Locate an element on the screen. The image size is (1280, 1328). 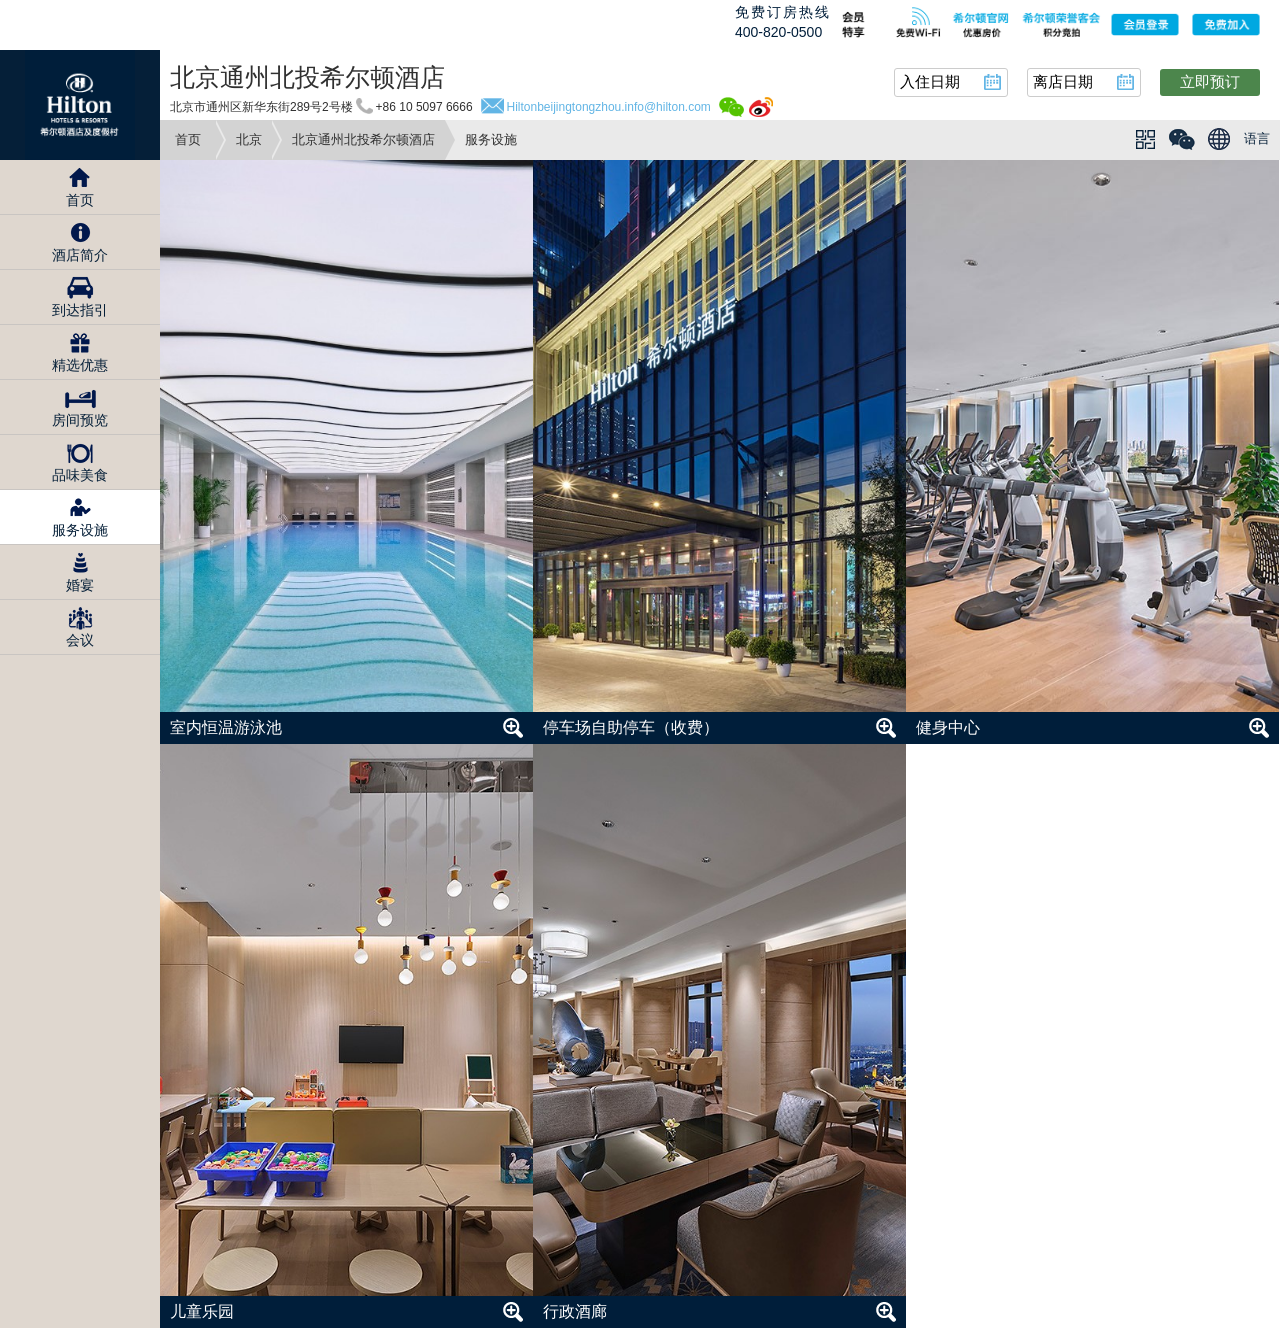
首页 is located at coordinates (188, 139).